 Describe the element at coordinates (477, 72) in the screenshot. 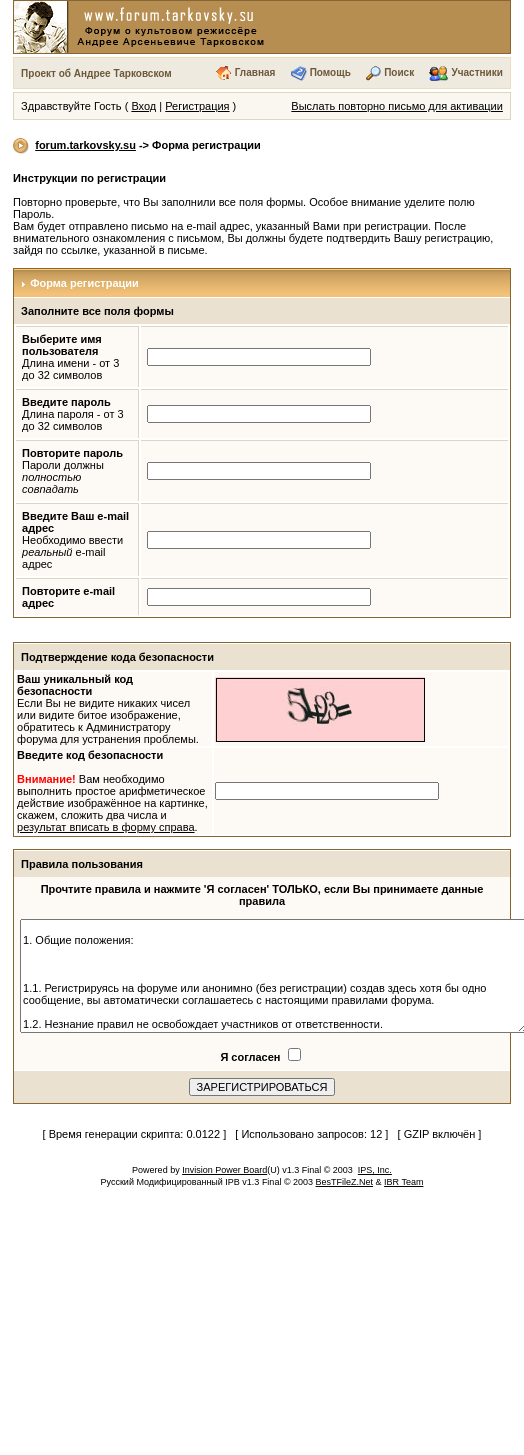

I see `Участники` at that location.